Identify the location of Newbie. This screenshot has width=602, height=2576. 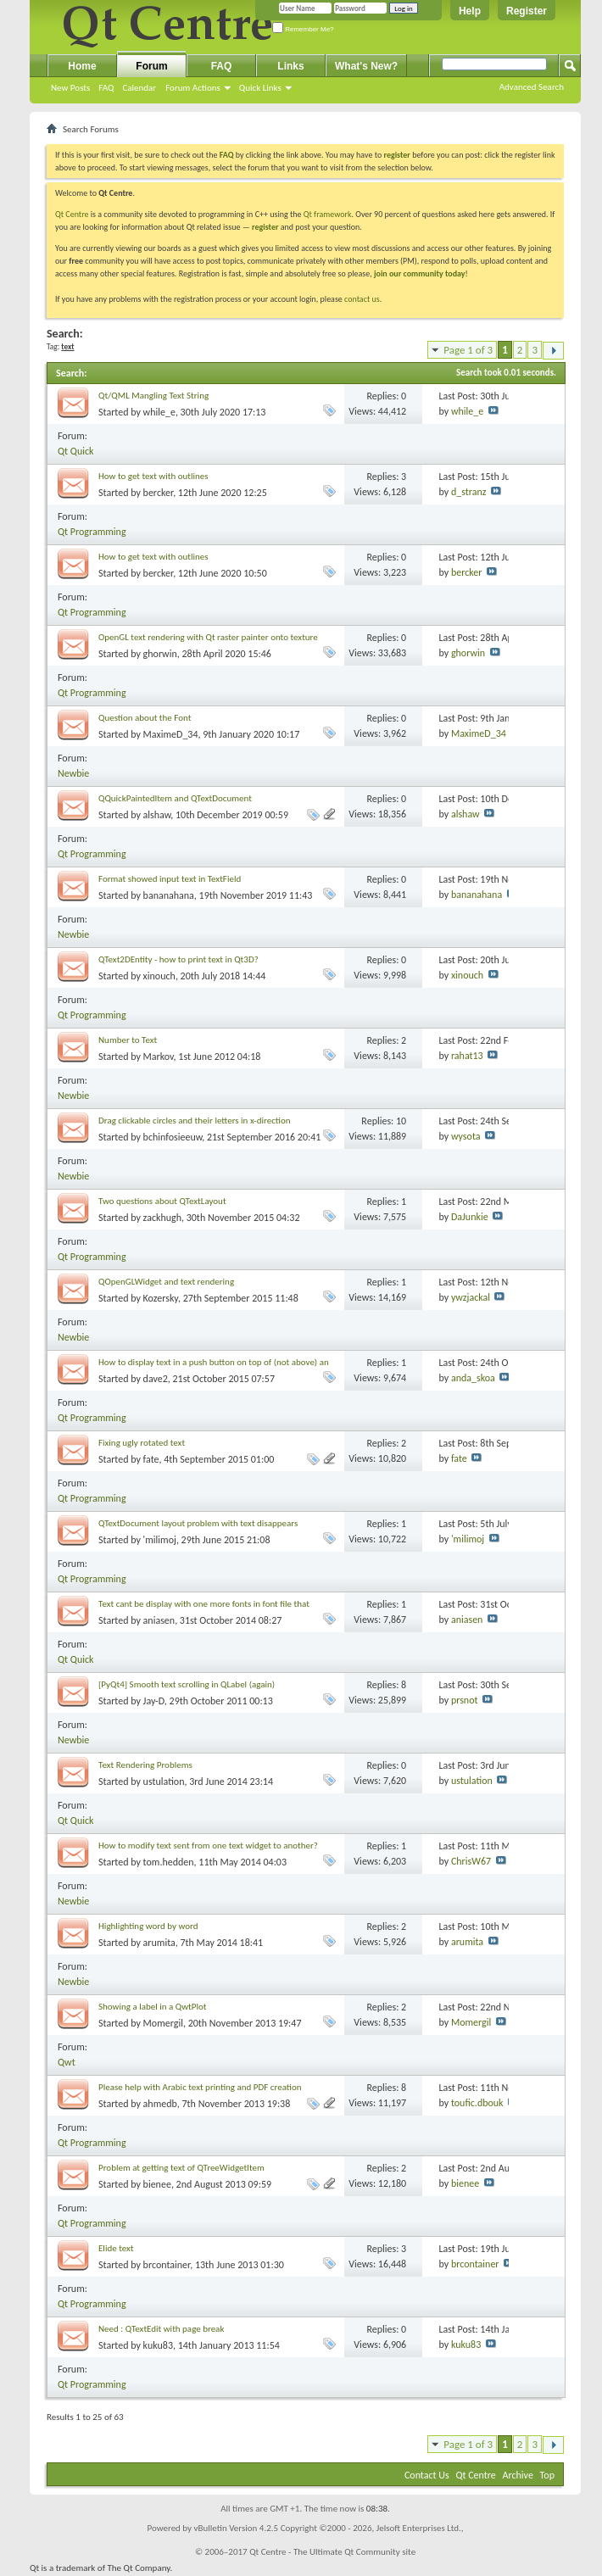
(73, 773).